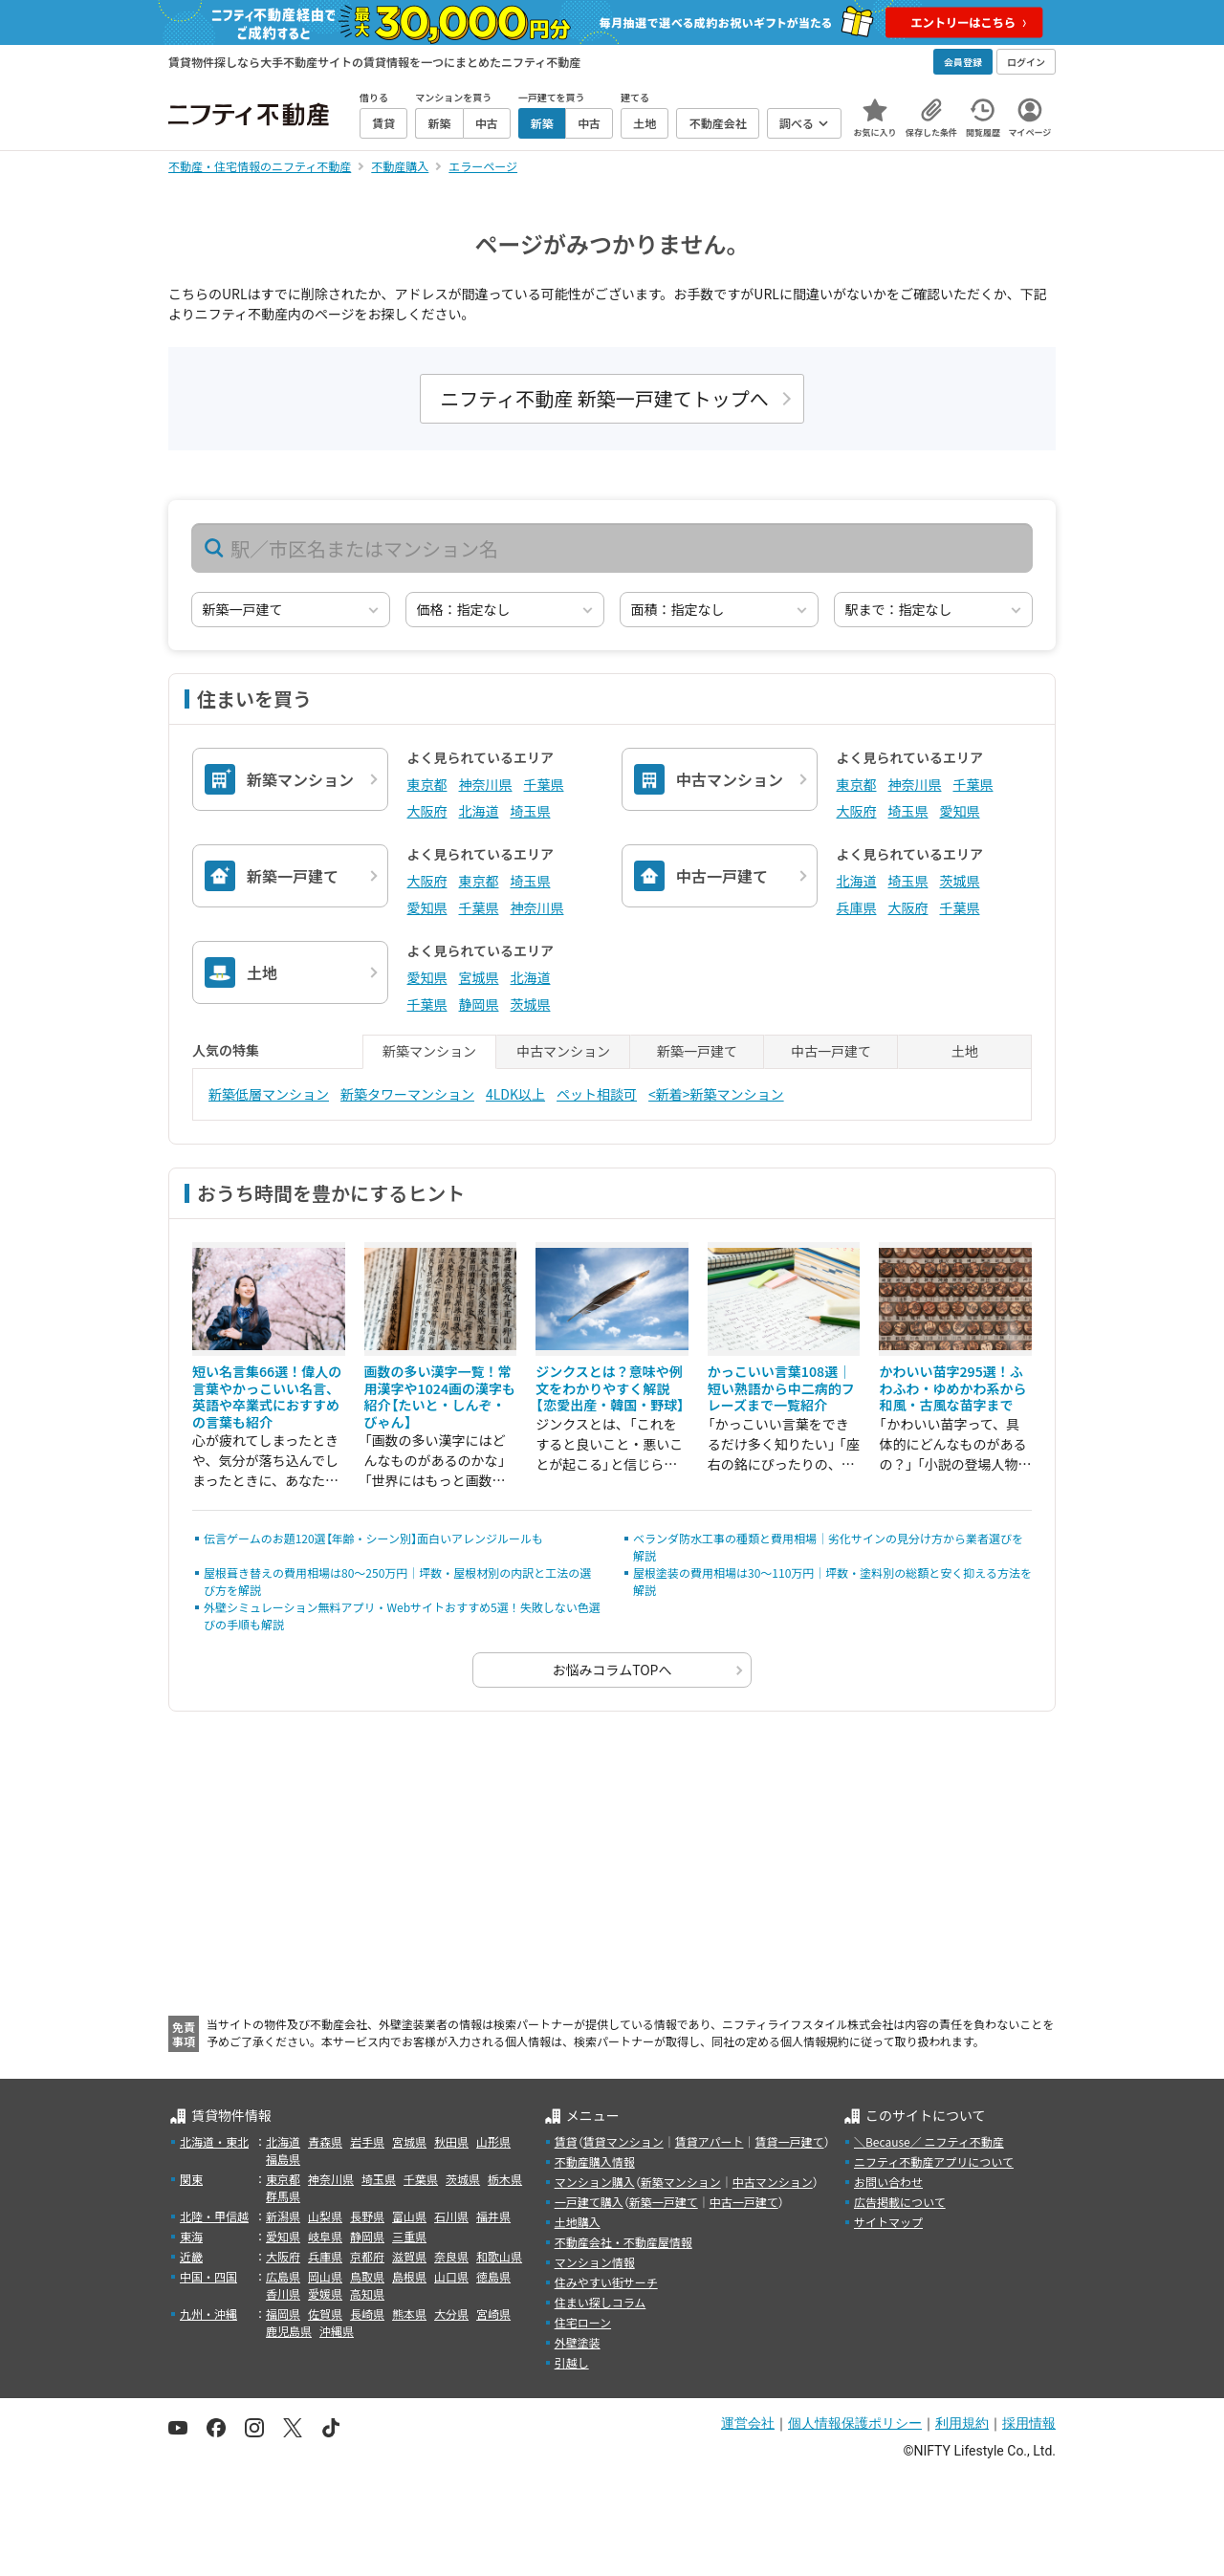 This screenshot has height=2576, width=1224. Describe the element at coordinates (214, 2141) in the screenshot. I see `北海道・東北` at that location.